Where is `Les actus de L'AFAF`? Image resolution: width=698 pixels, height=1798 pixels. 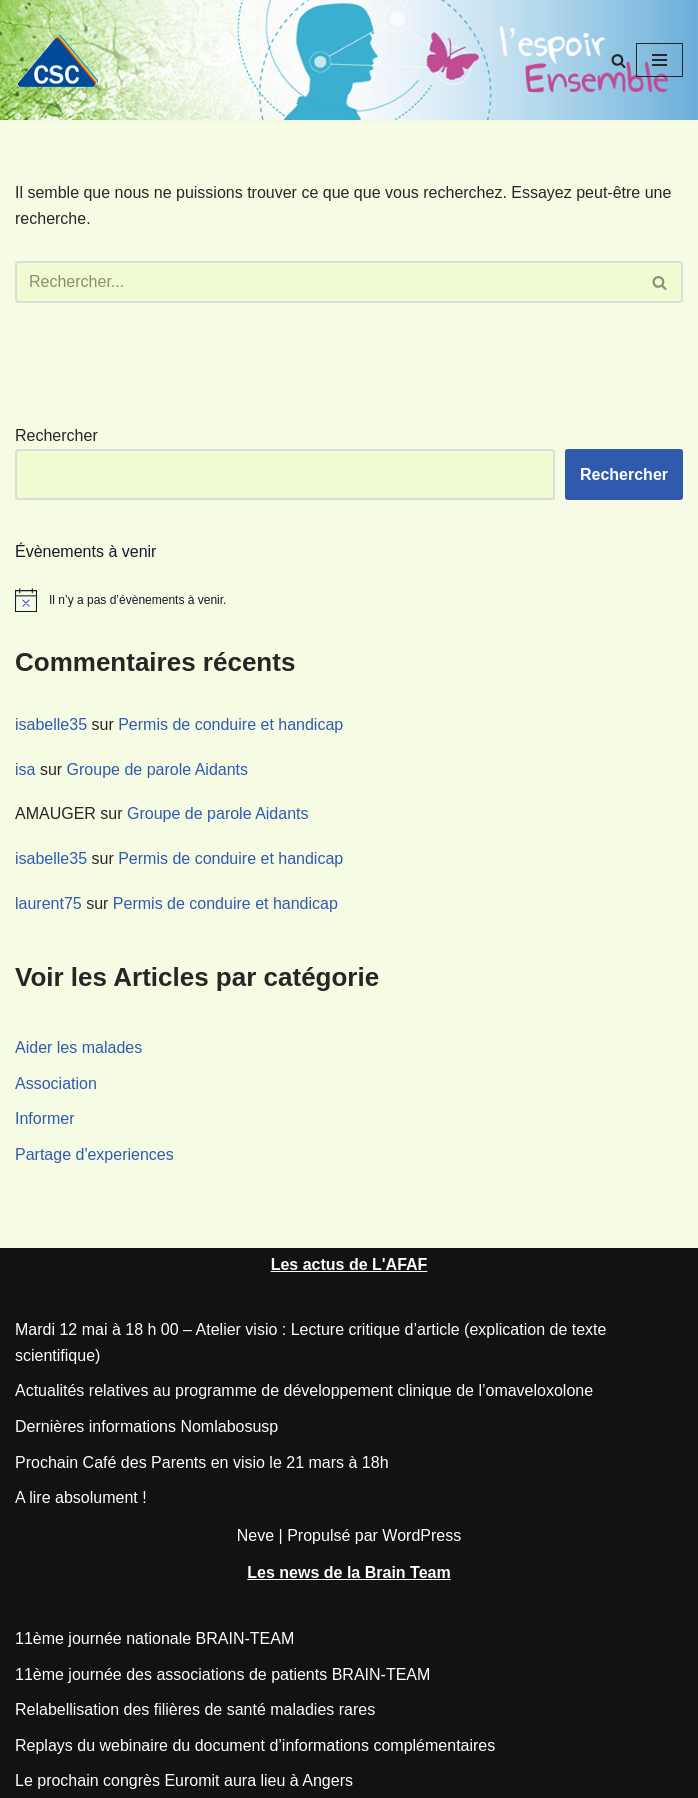
Les actus de L'AFAF is located at coordinates (349, 1264).